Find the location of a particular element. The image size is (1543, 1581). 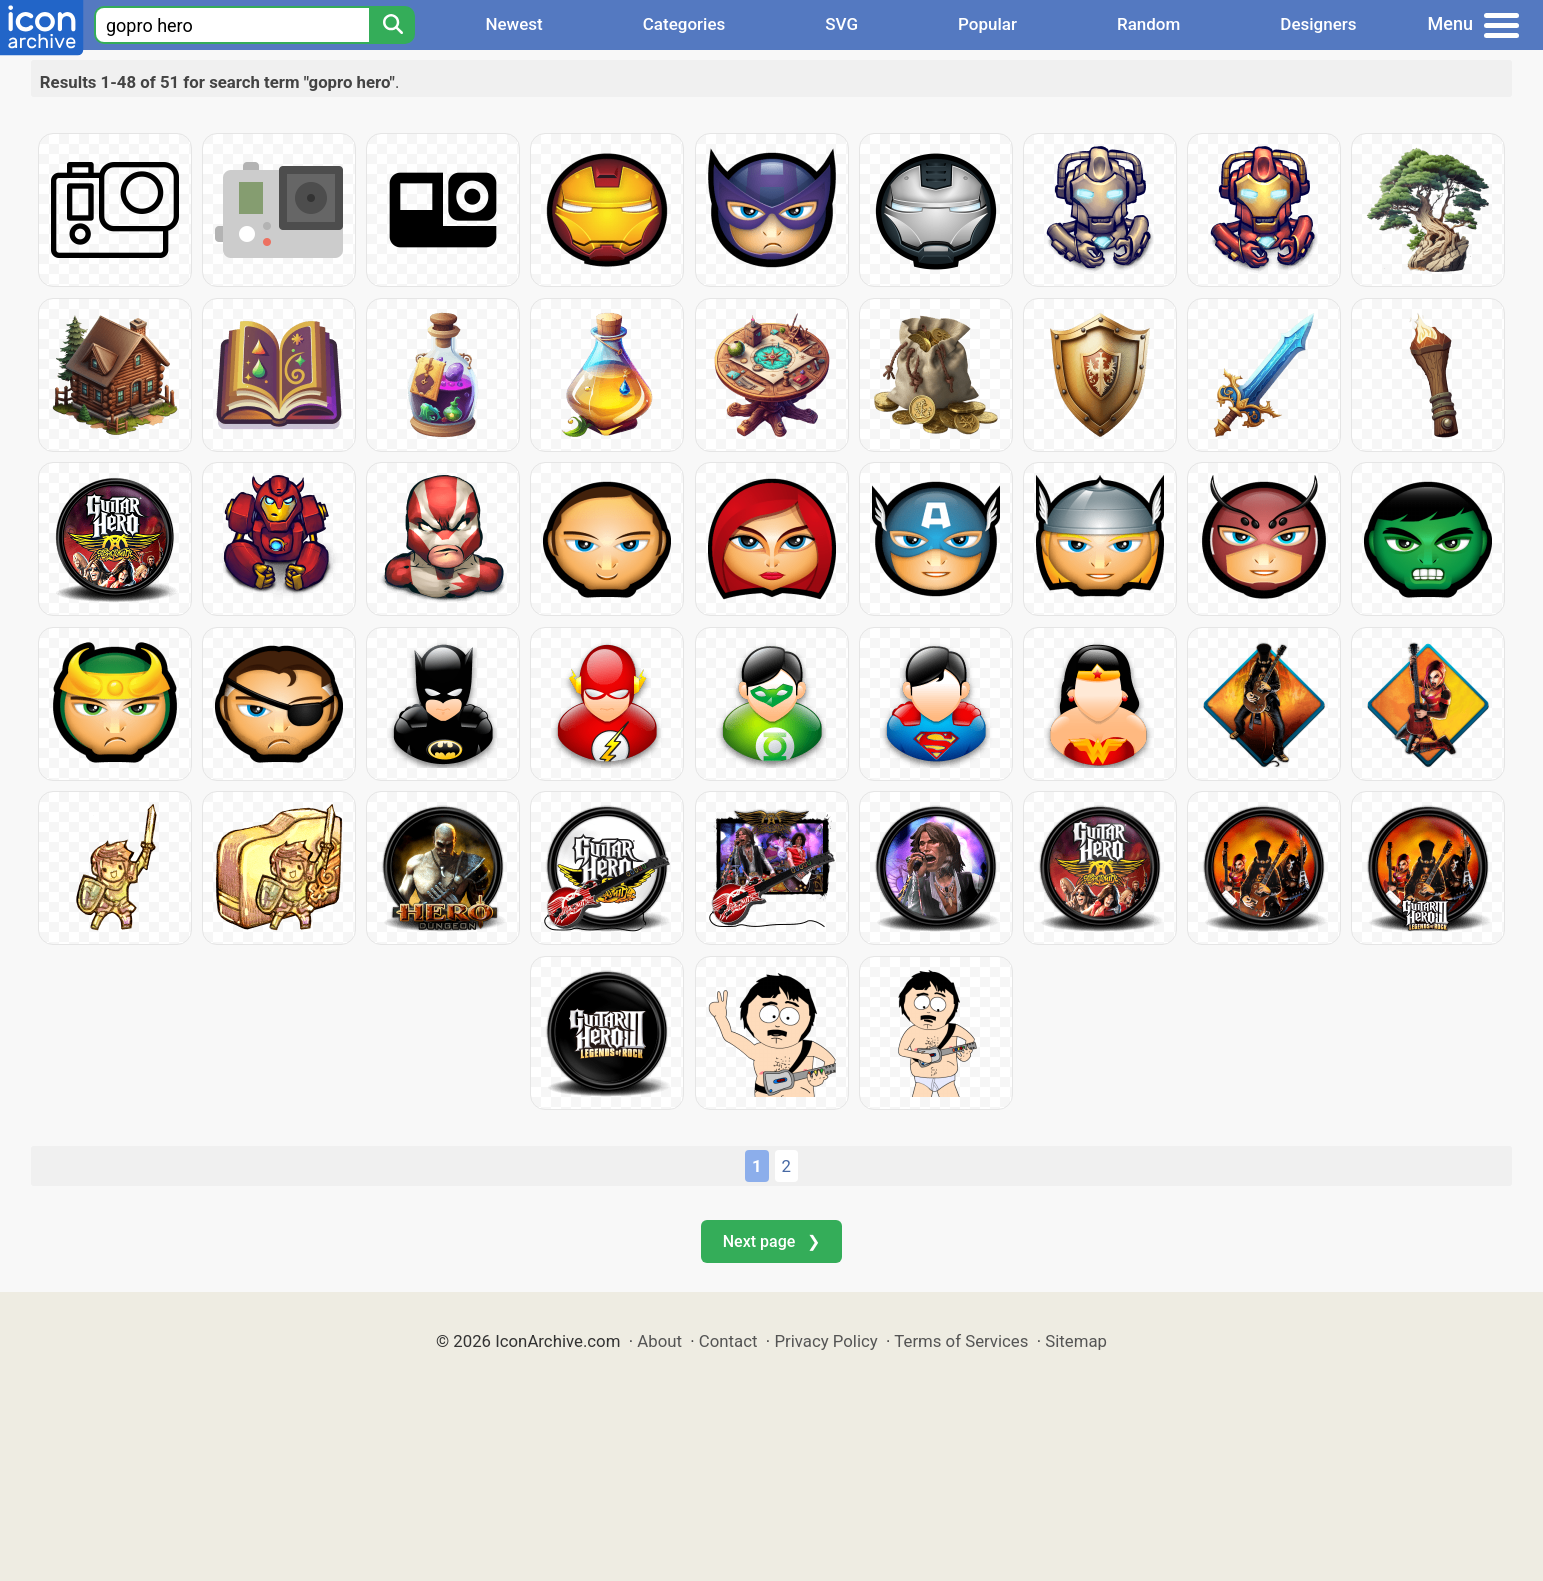

About is located at coordinates (659, 1341).